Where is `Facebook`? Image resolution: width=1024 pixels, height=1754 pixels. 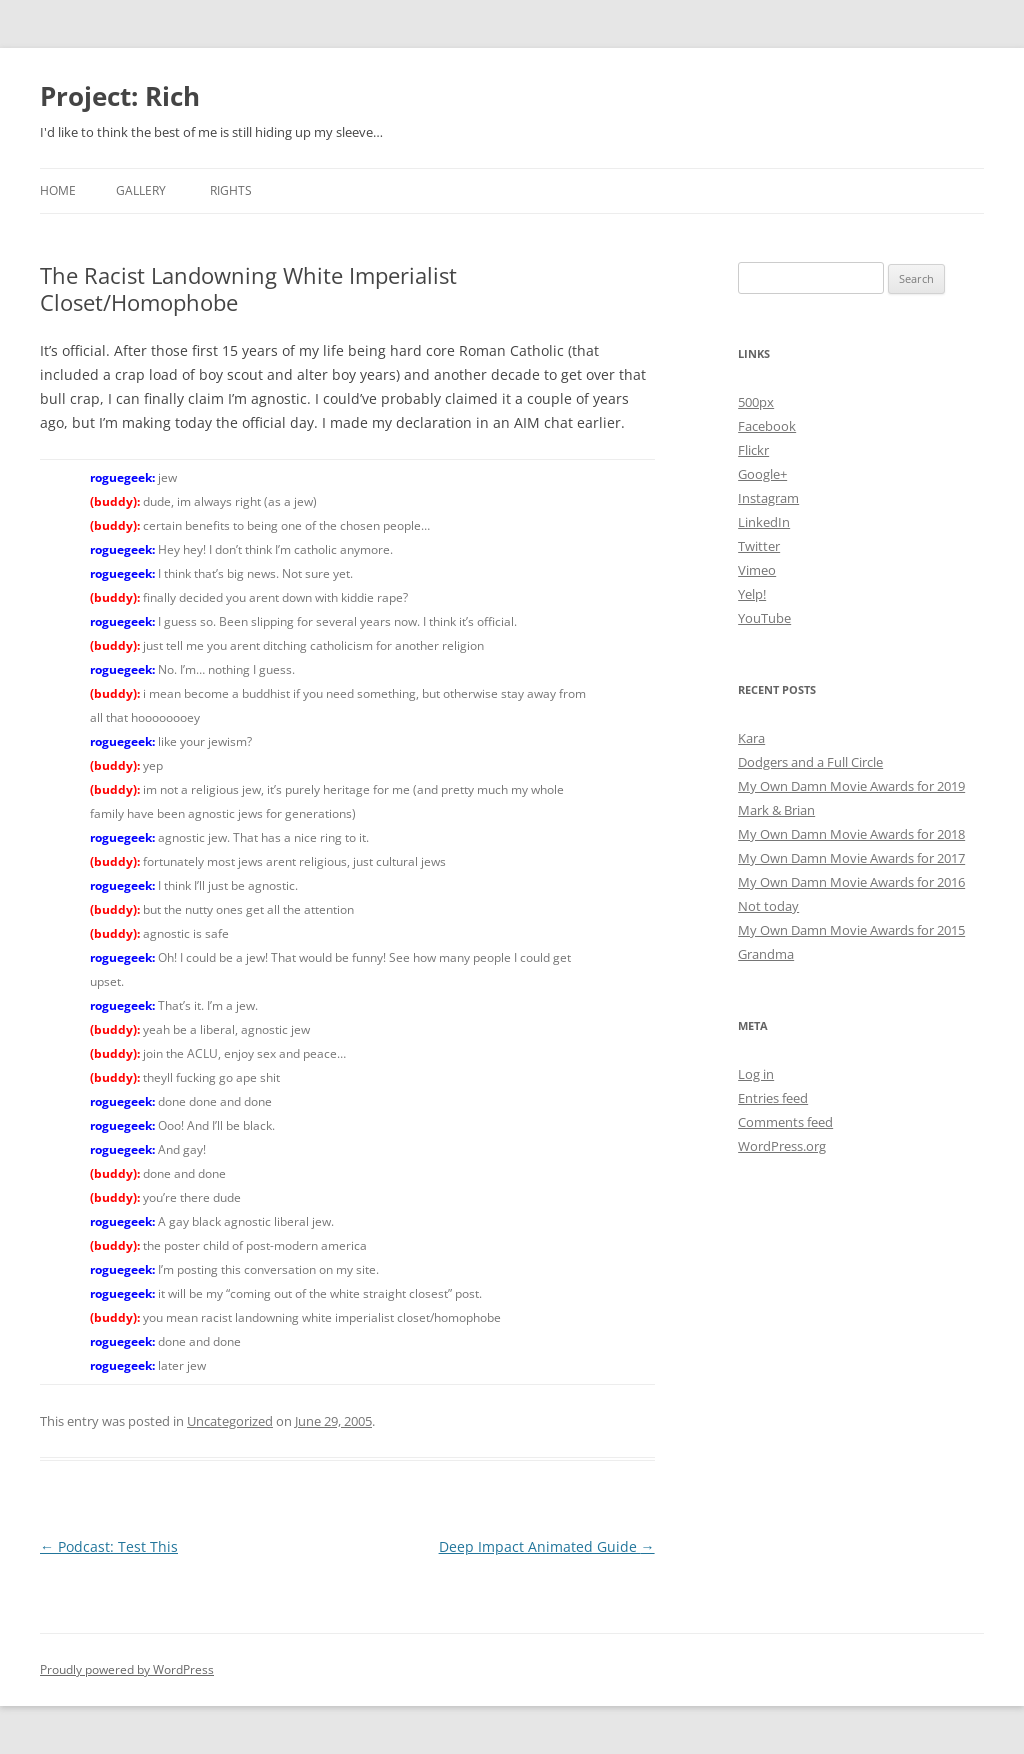
Facebook is located at coordinates (767, 426).